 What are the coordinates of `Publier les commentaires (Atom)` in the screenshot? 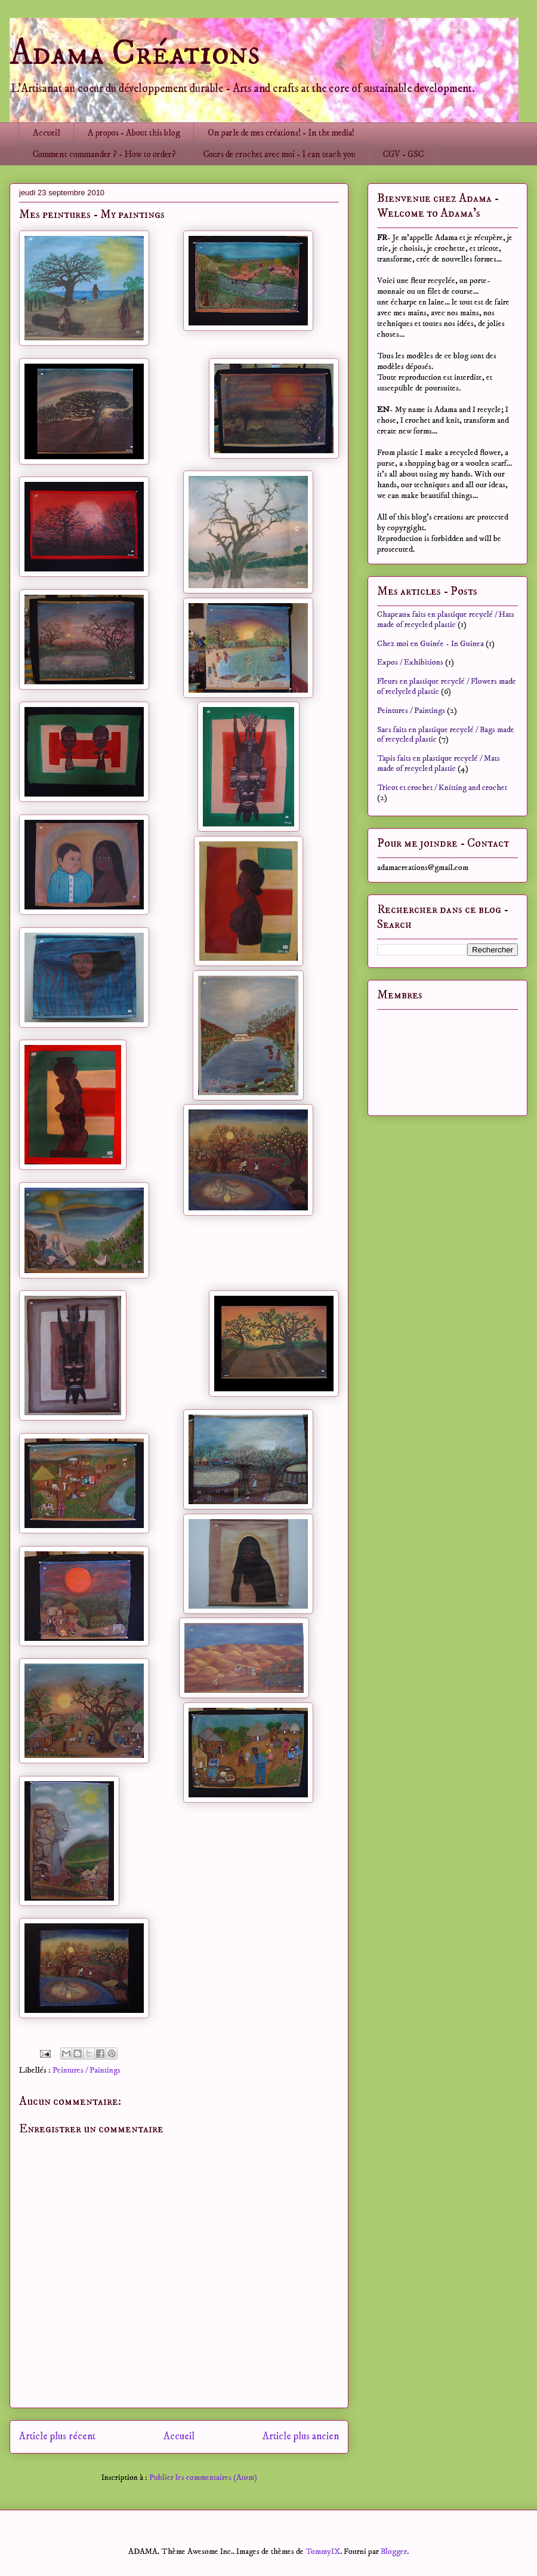 It's located at (203, 2477).